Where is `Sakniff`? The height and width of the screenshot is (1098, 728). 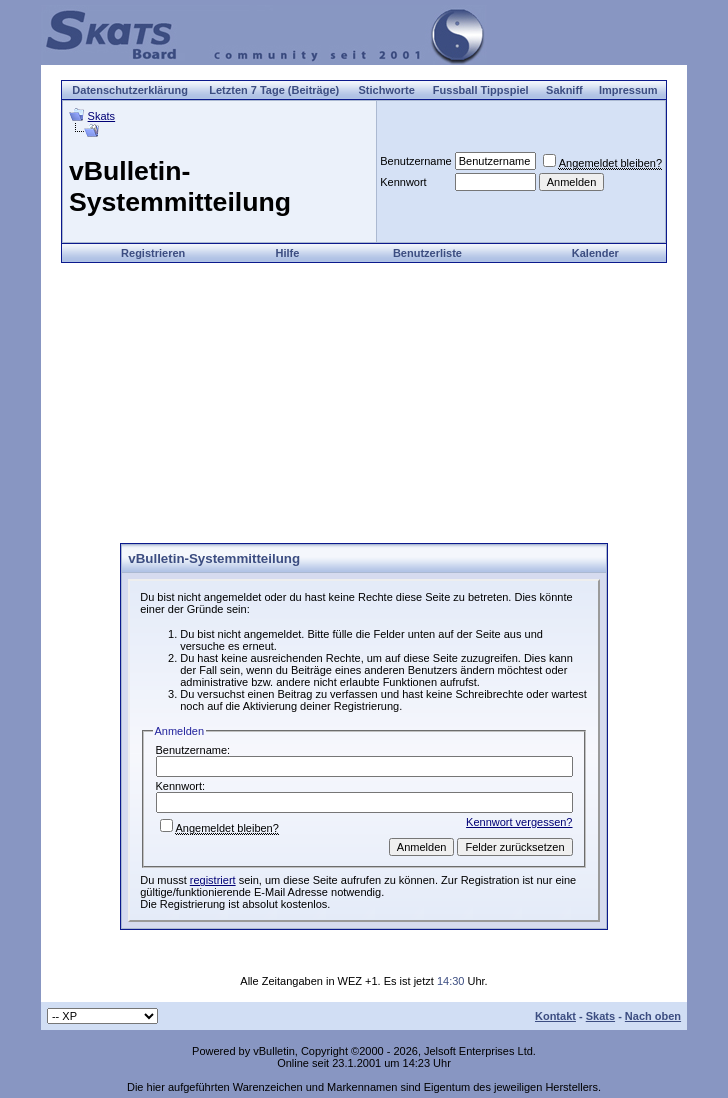 Sakniff is located at coordinates (564, 90).